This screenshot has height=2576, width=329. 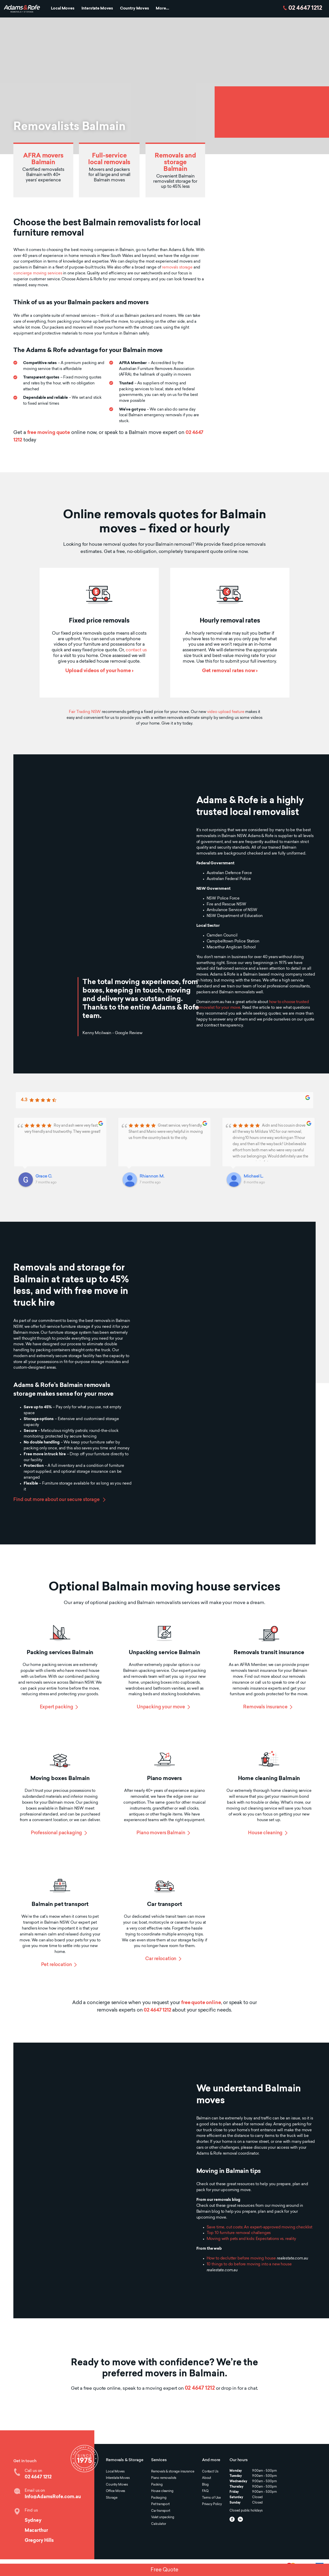 I want to click on FAQ, so click(x=205, y=2493).